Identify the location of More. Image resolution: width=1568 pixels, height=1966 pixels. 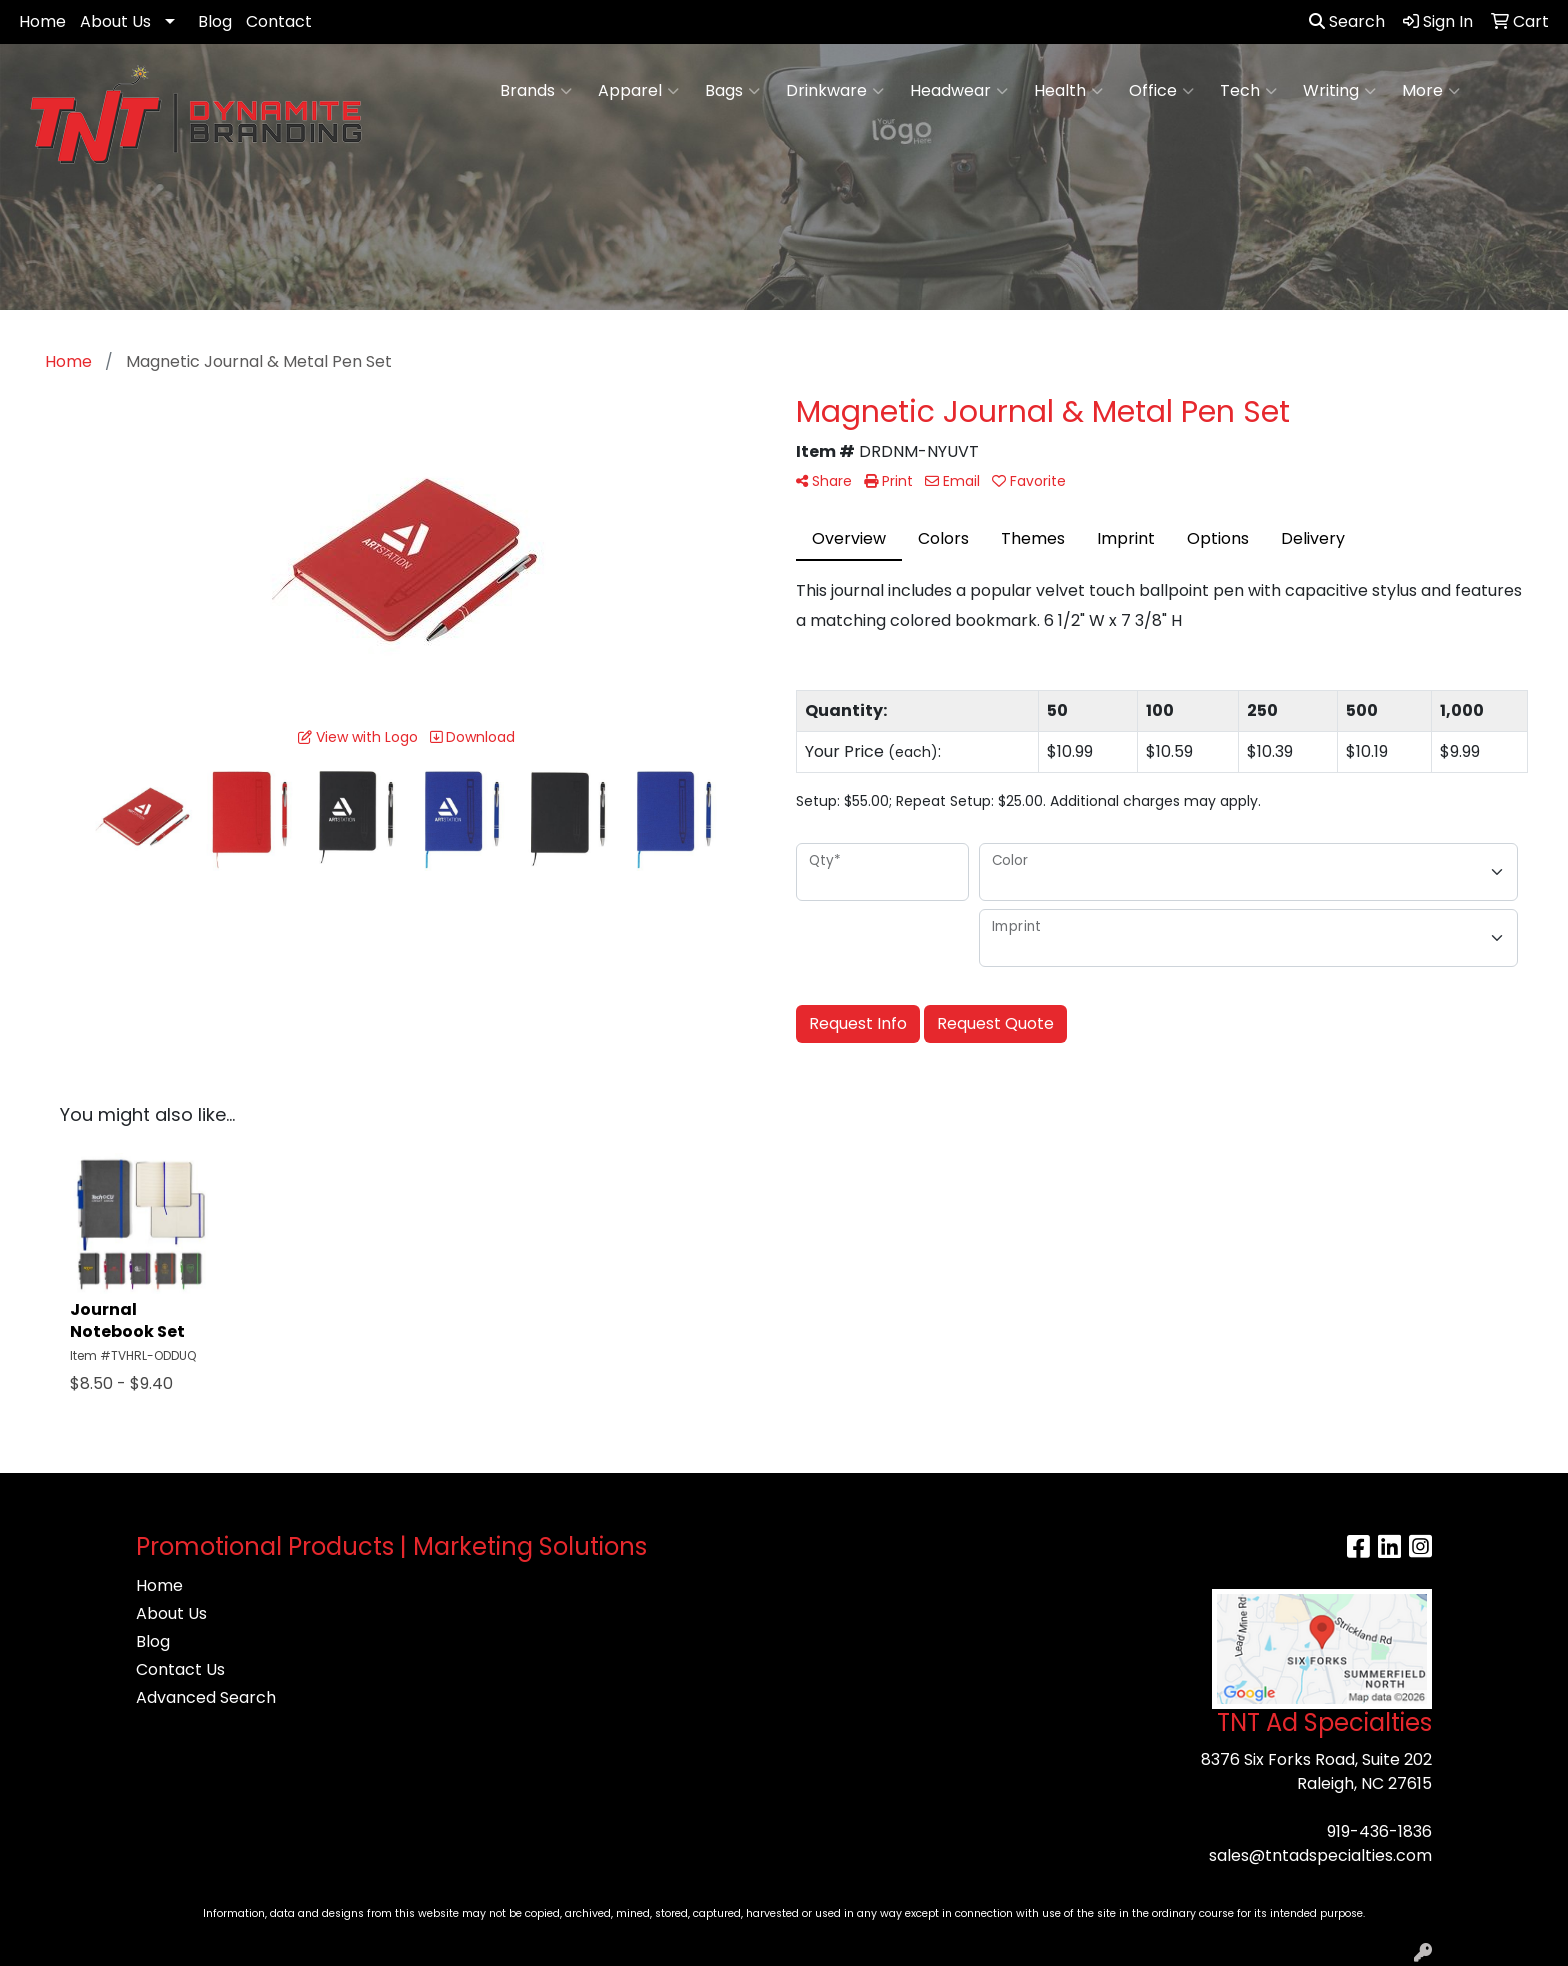
(1431, 91).